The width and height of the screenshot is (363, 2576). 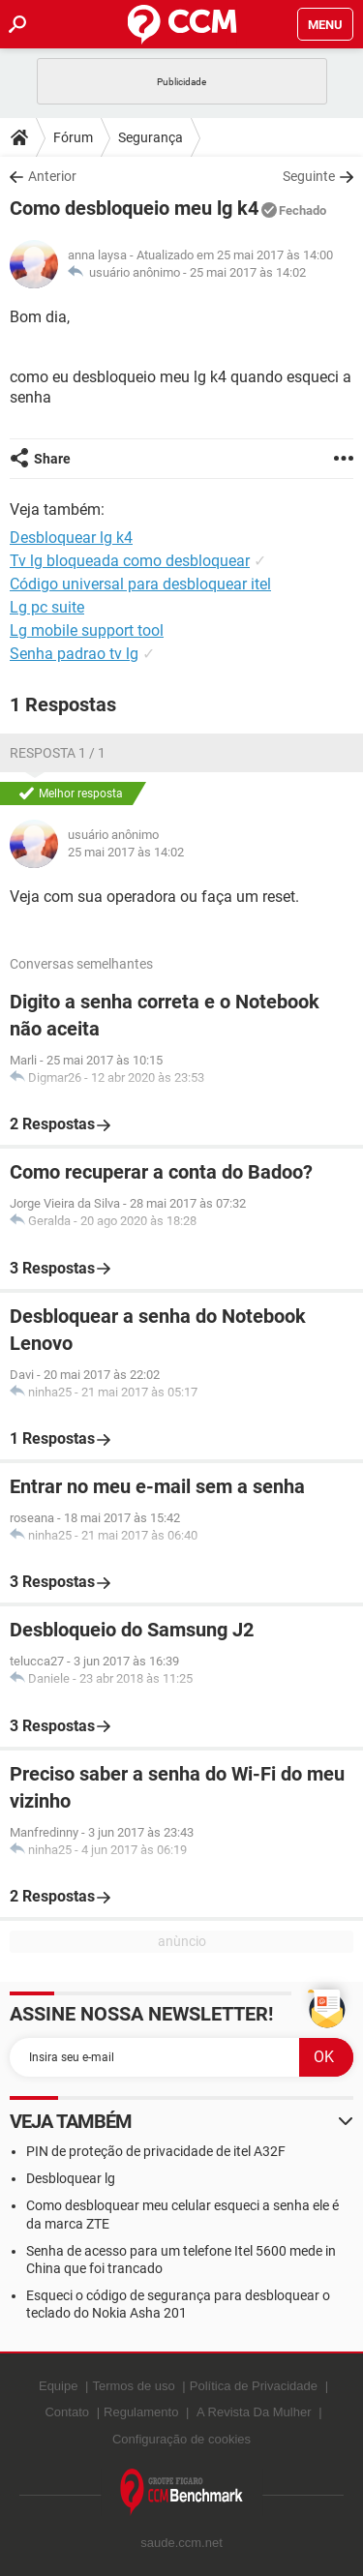 What do you see at coordinates (52, 458) in the screenshot?
I see `Share` at bounding box center [52, 458].